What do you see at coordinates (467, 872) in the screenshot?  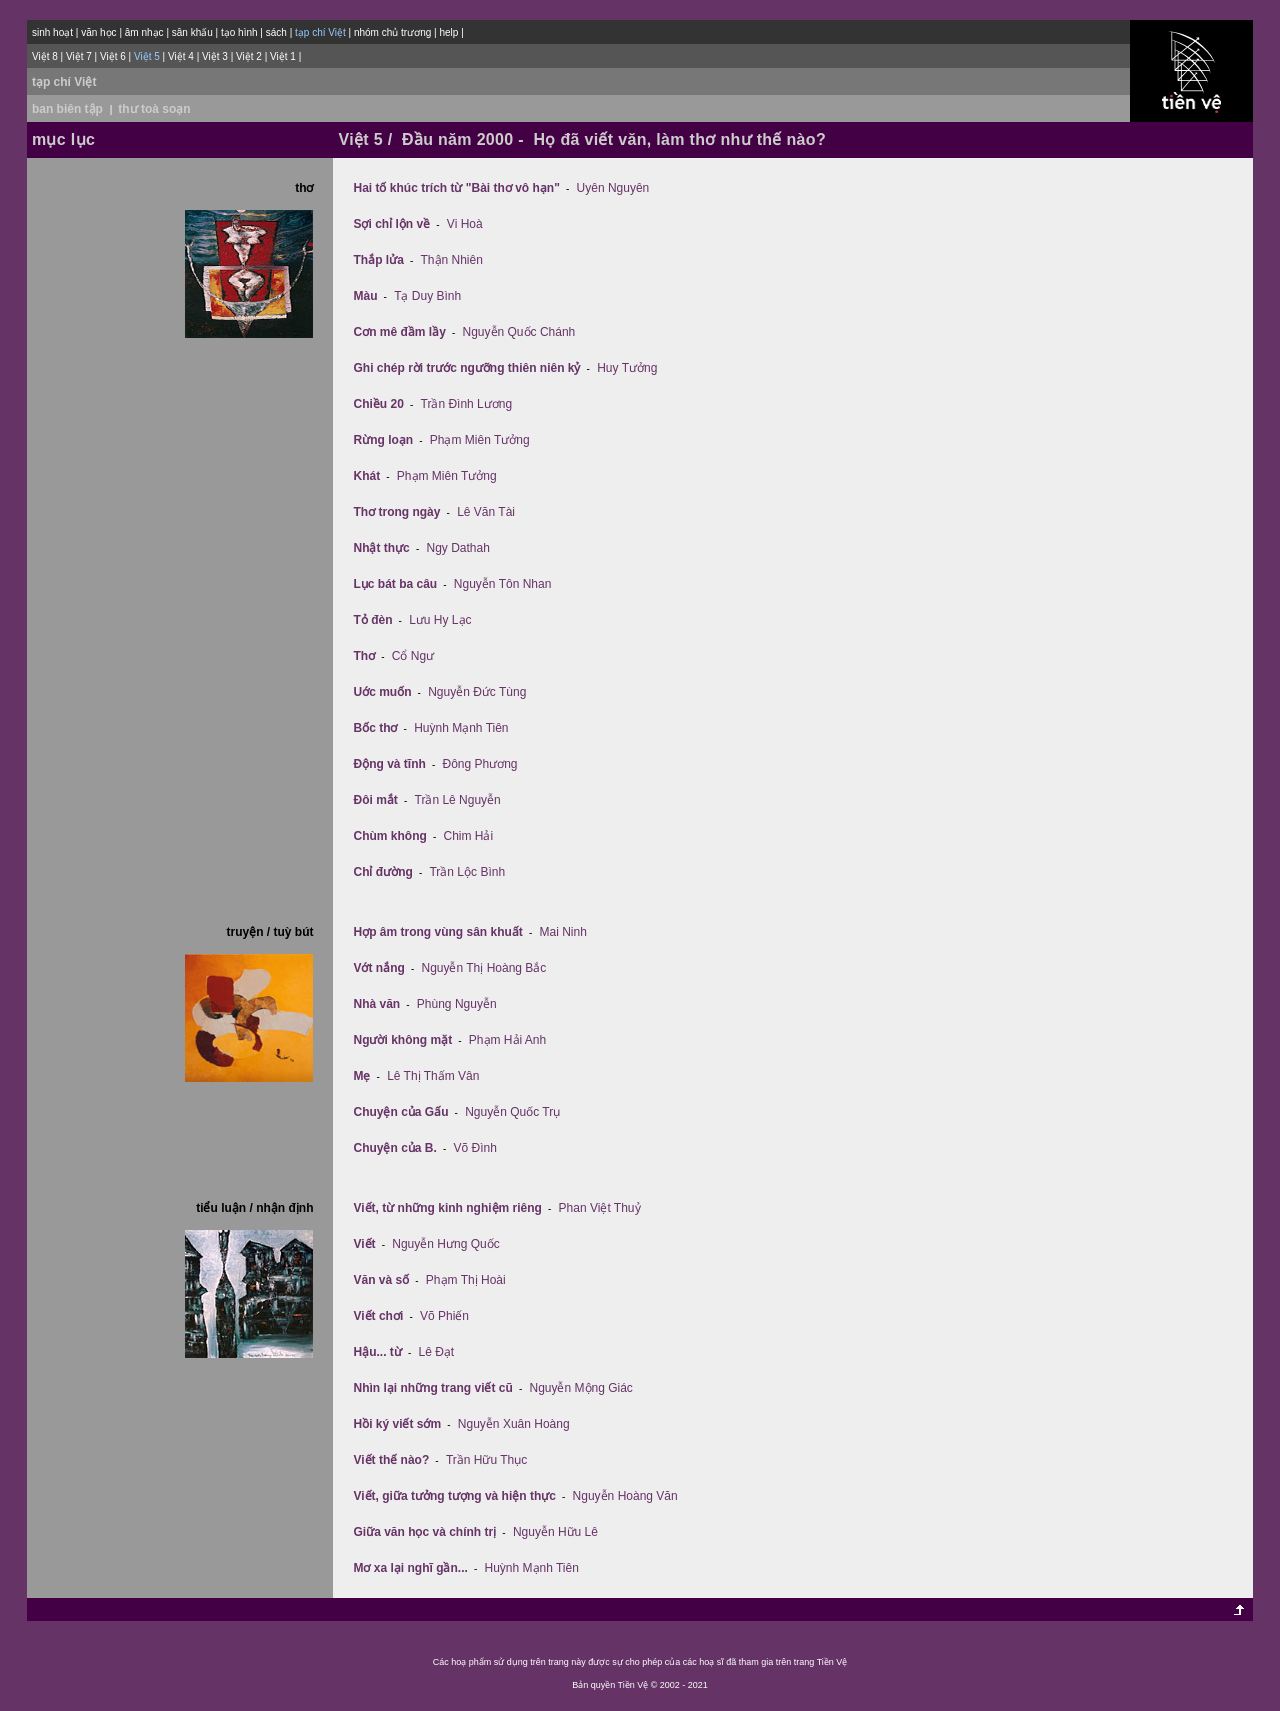 I see `Trần Lộc Bình` at bounding box center [467, 872].